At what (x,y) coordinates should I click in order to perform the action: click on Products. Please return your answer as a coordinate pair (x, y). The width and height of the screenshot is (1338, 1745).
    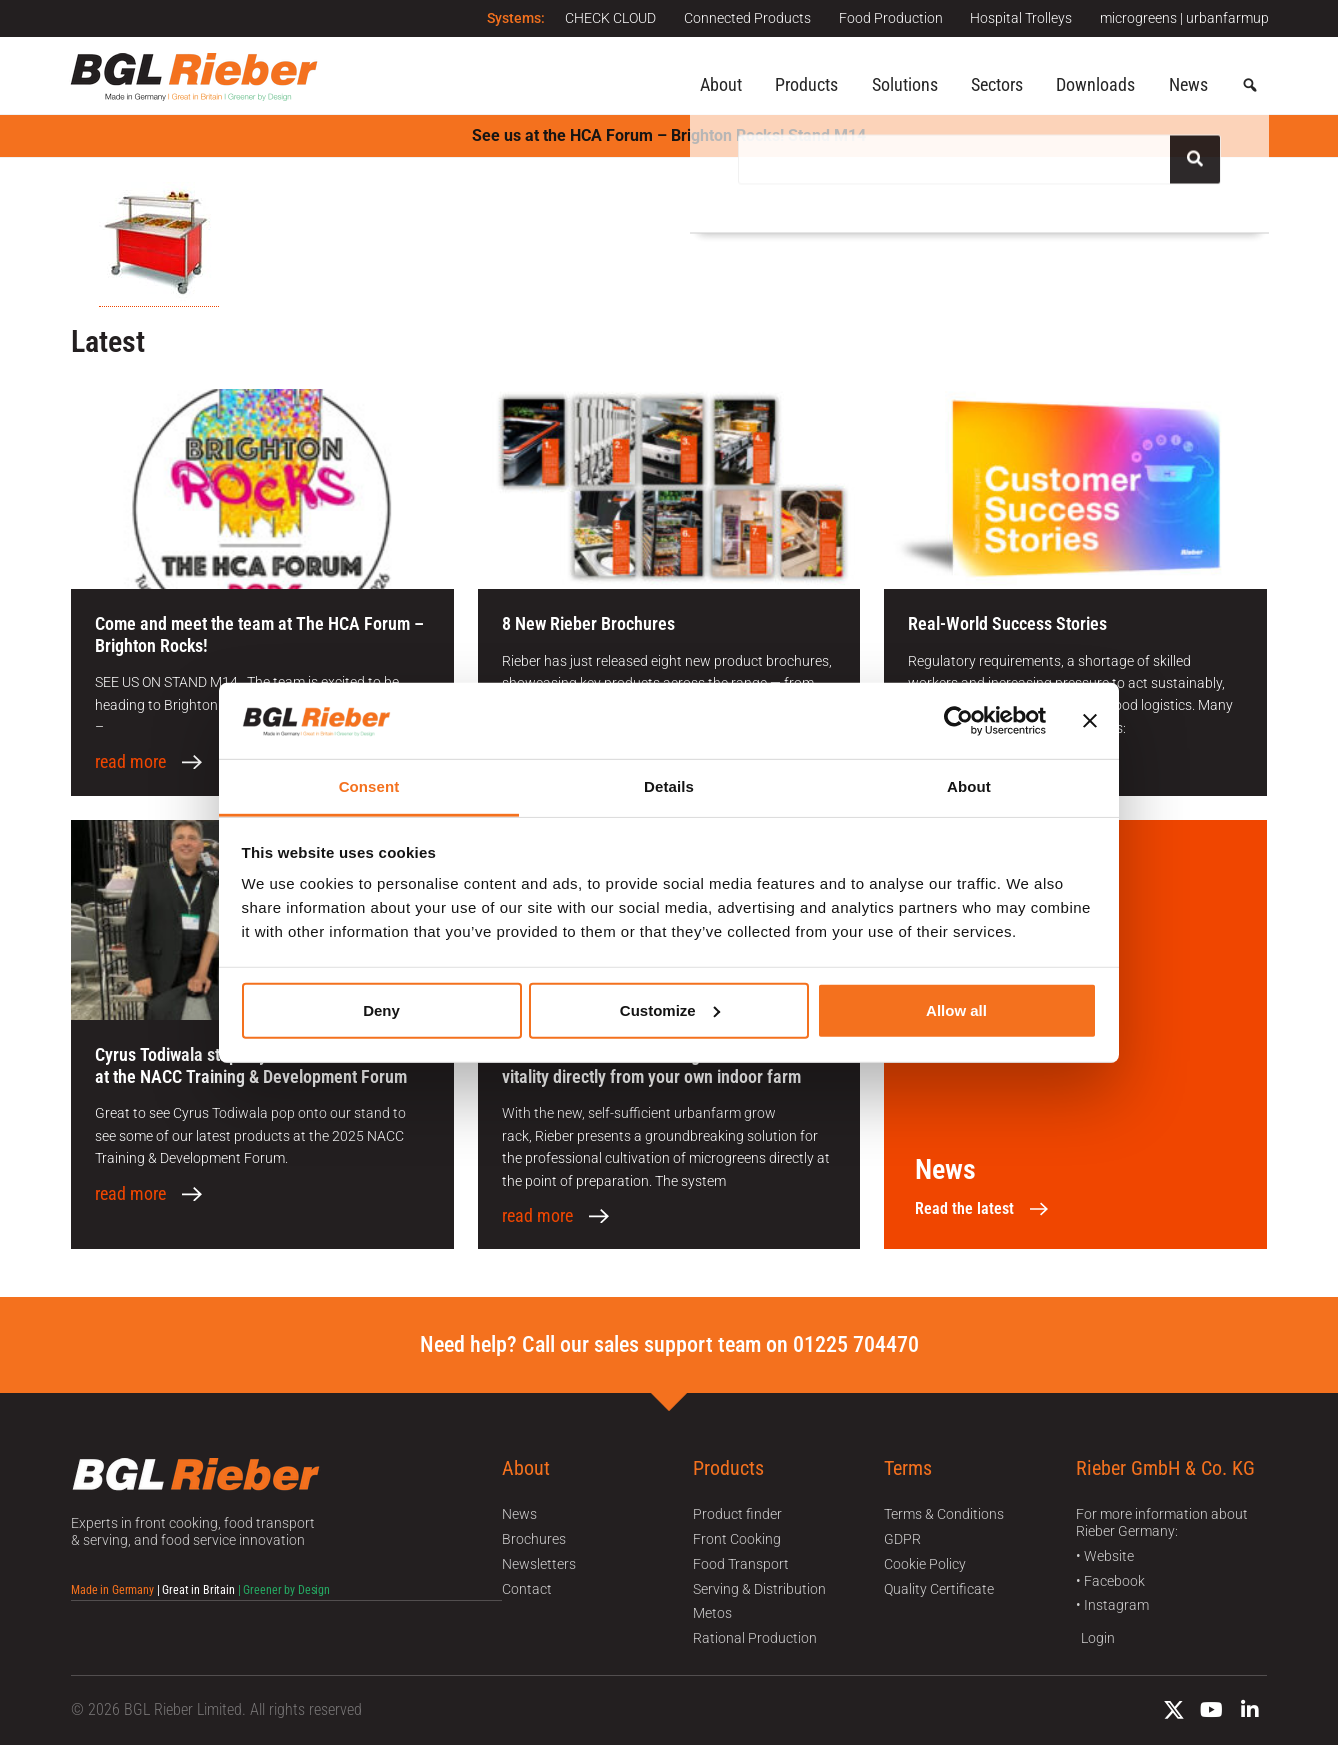
    Looking at the image, I should click on (806, 84).